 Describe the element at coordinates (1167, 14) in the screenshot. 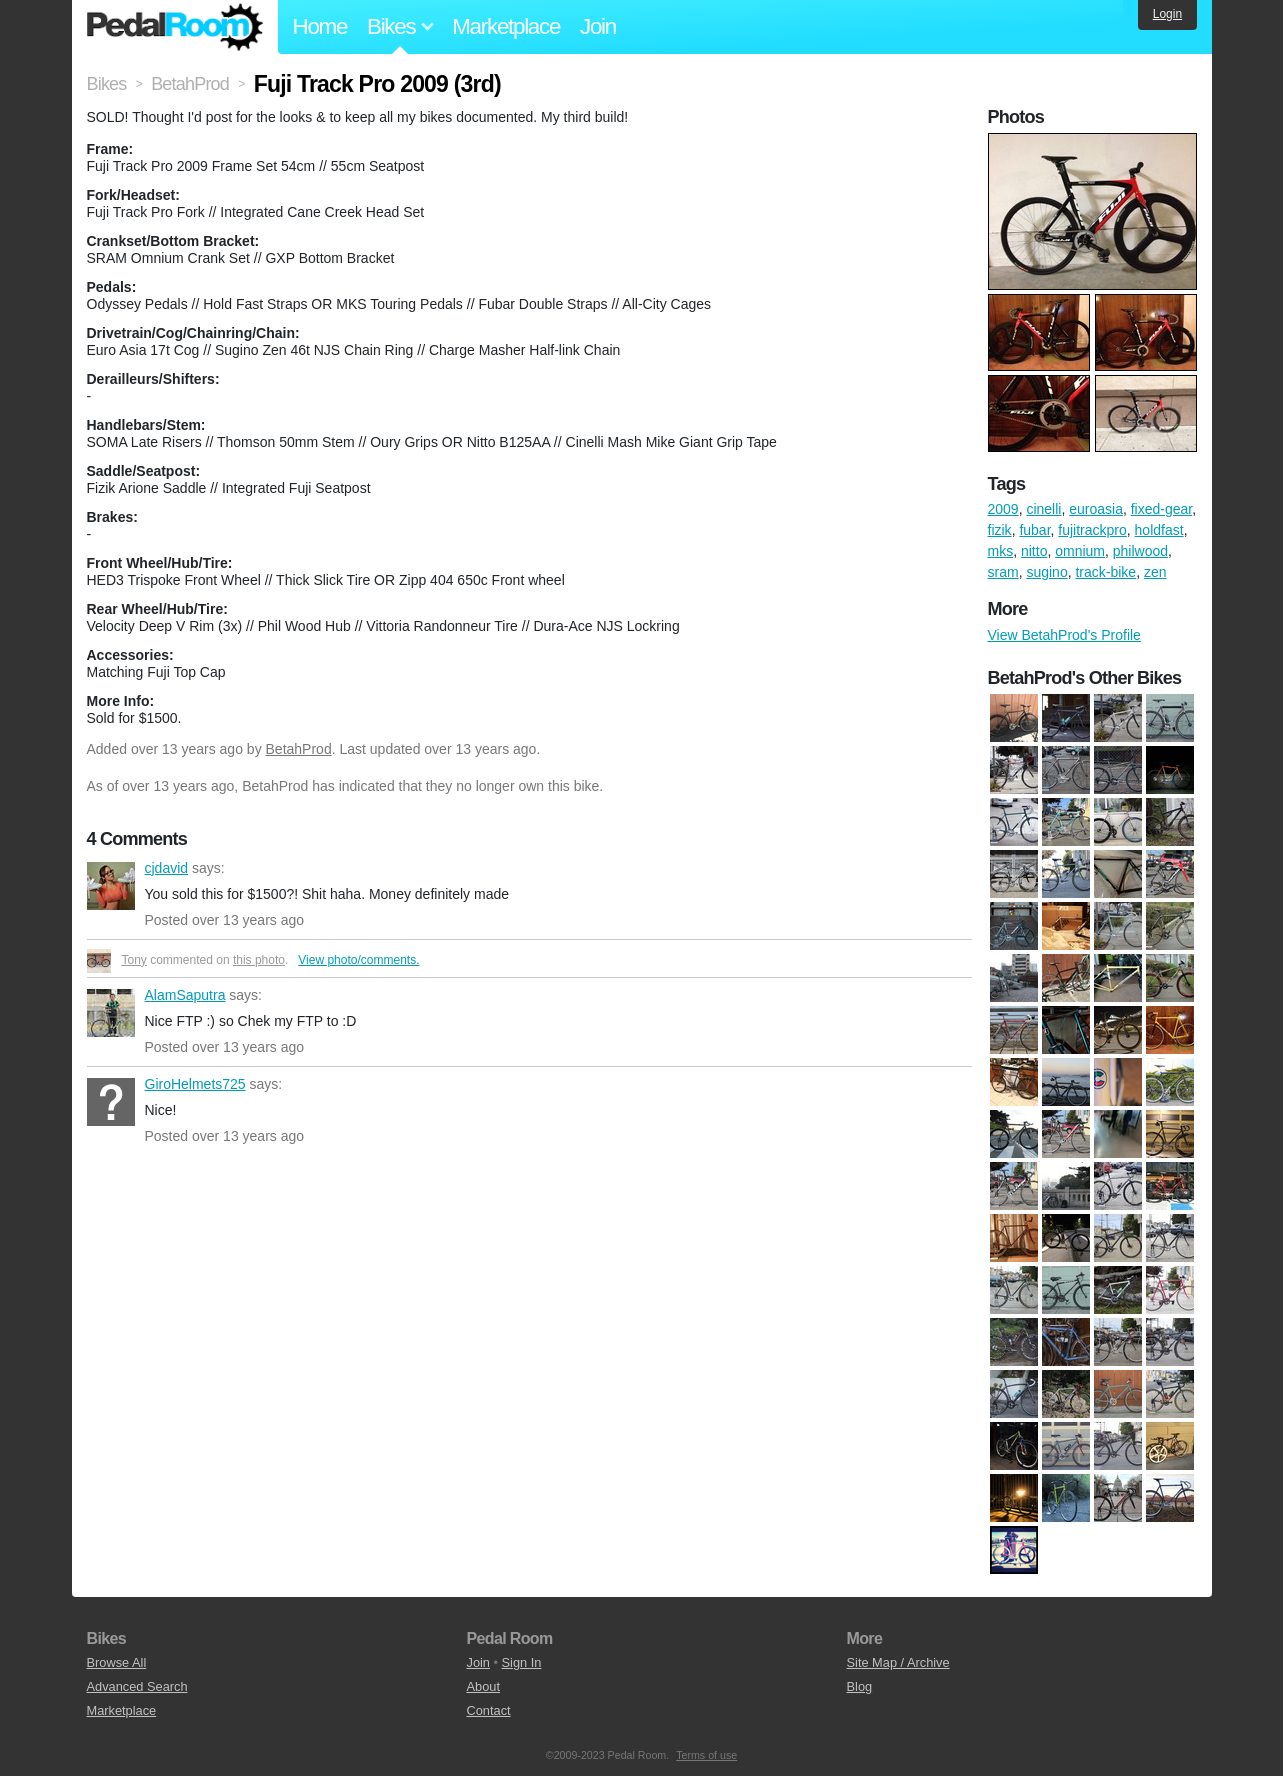

I see `Login` at that location.